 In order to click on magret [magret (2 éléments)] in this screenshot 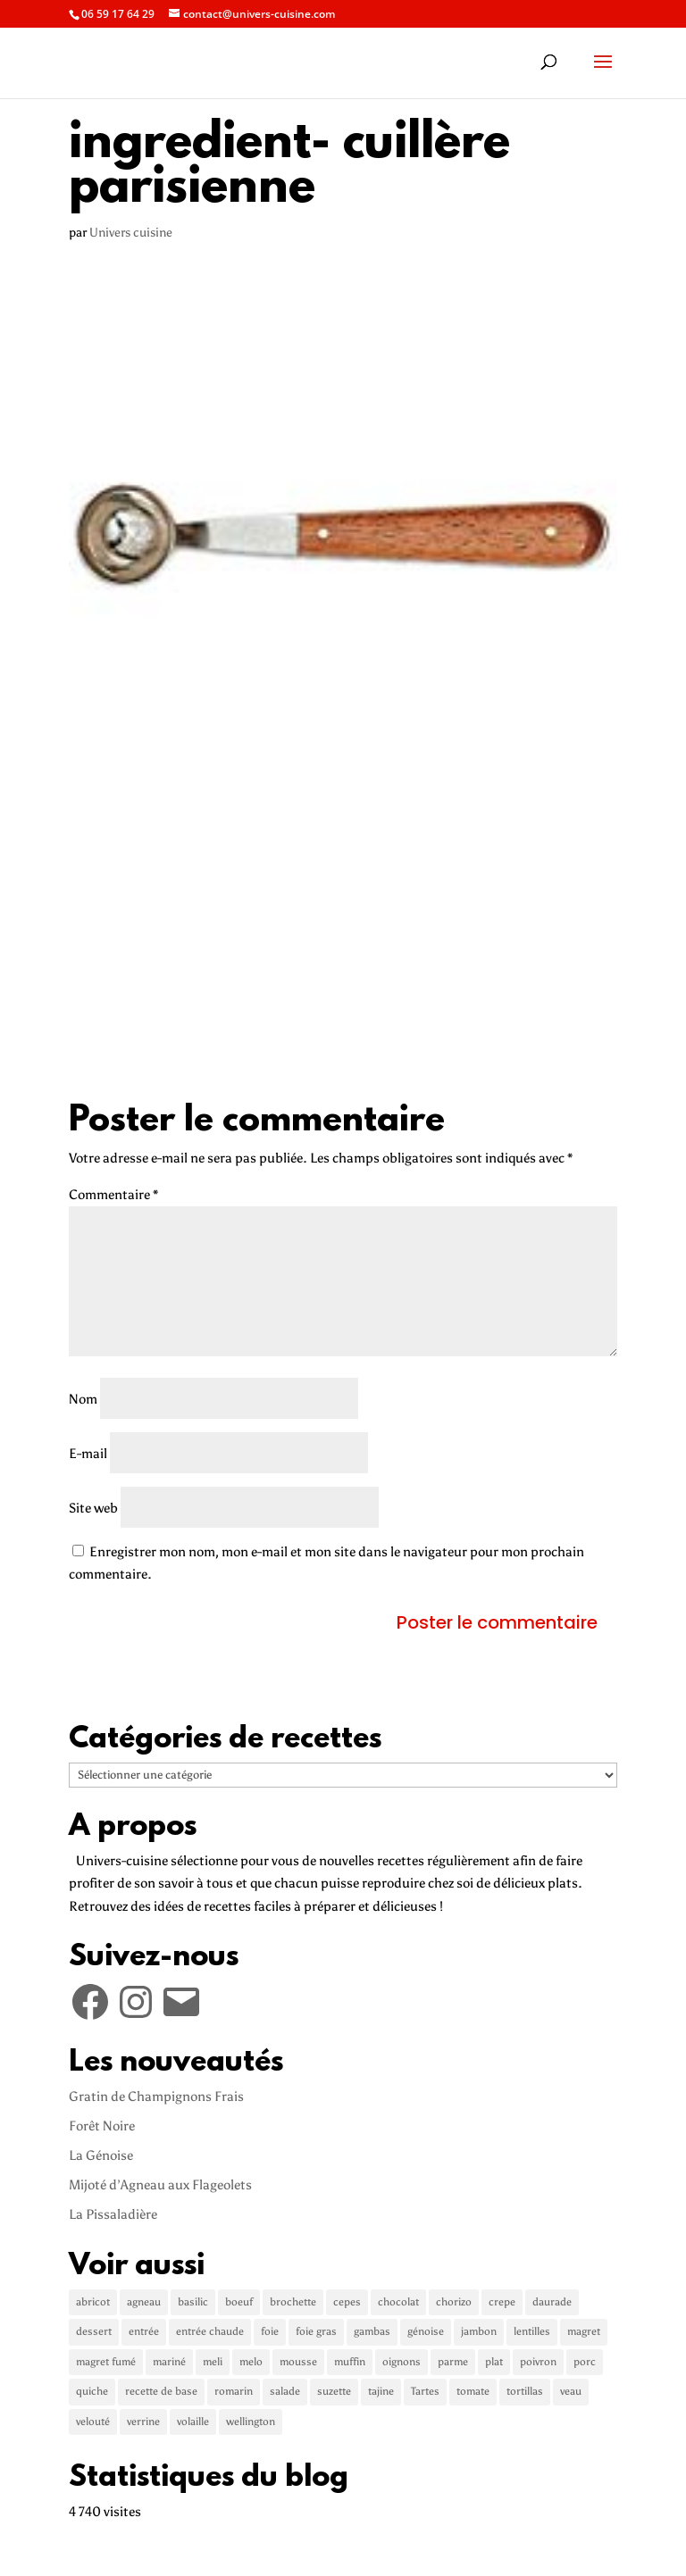, I will do `click(583, 2331)`.